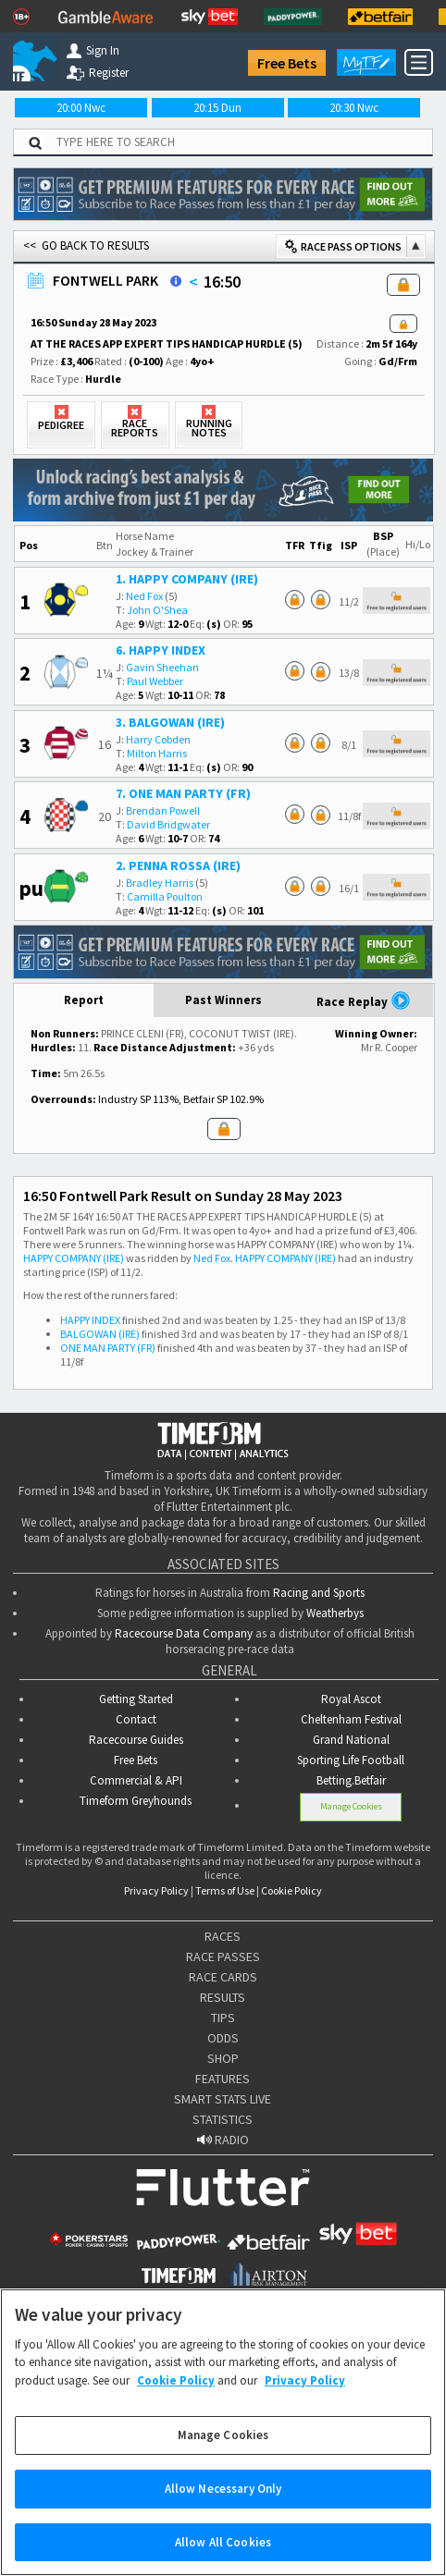 The image size is (446, 2576). What do you see at coordinates (90, 1320) in the screenshot?
I see `HAPPY INDEX` at bounding box center [90, 1320].